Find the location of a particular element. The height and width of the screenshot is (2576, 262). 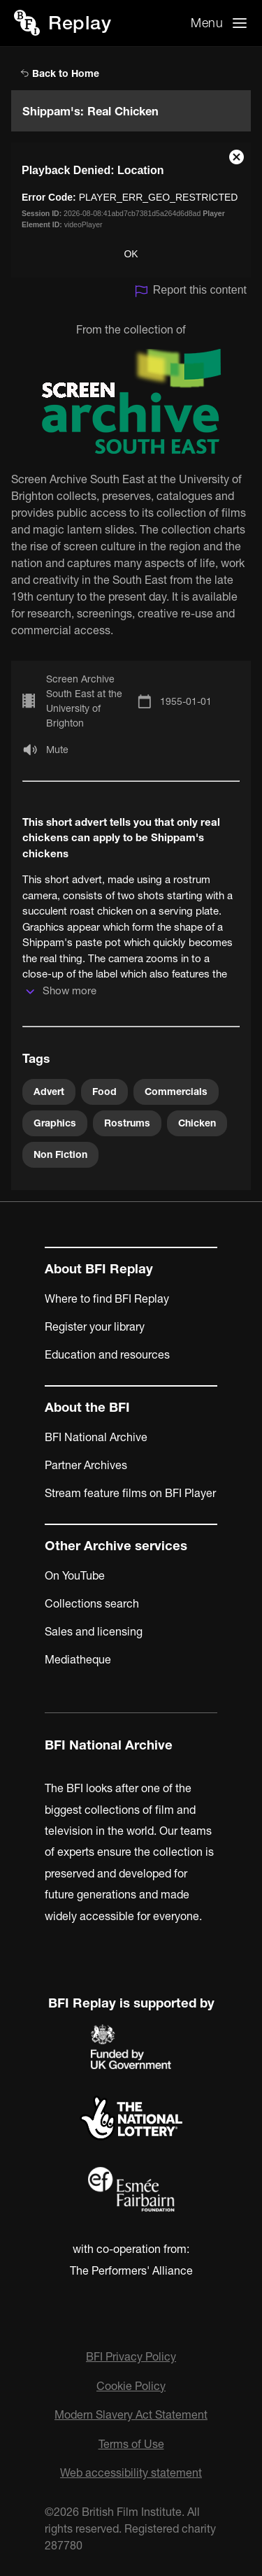

Food is located at coordinates (104, 1091).